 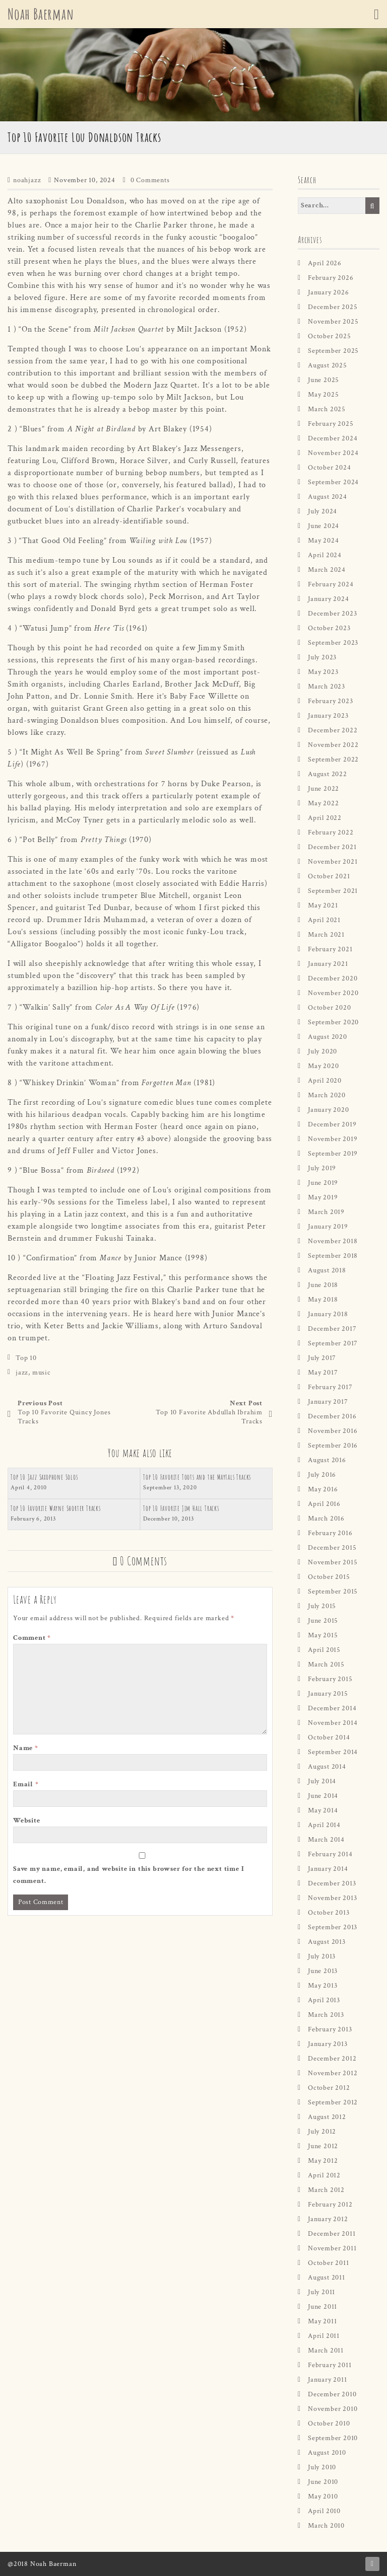 I want to click on September 2016, so click(x=333, y=1445).